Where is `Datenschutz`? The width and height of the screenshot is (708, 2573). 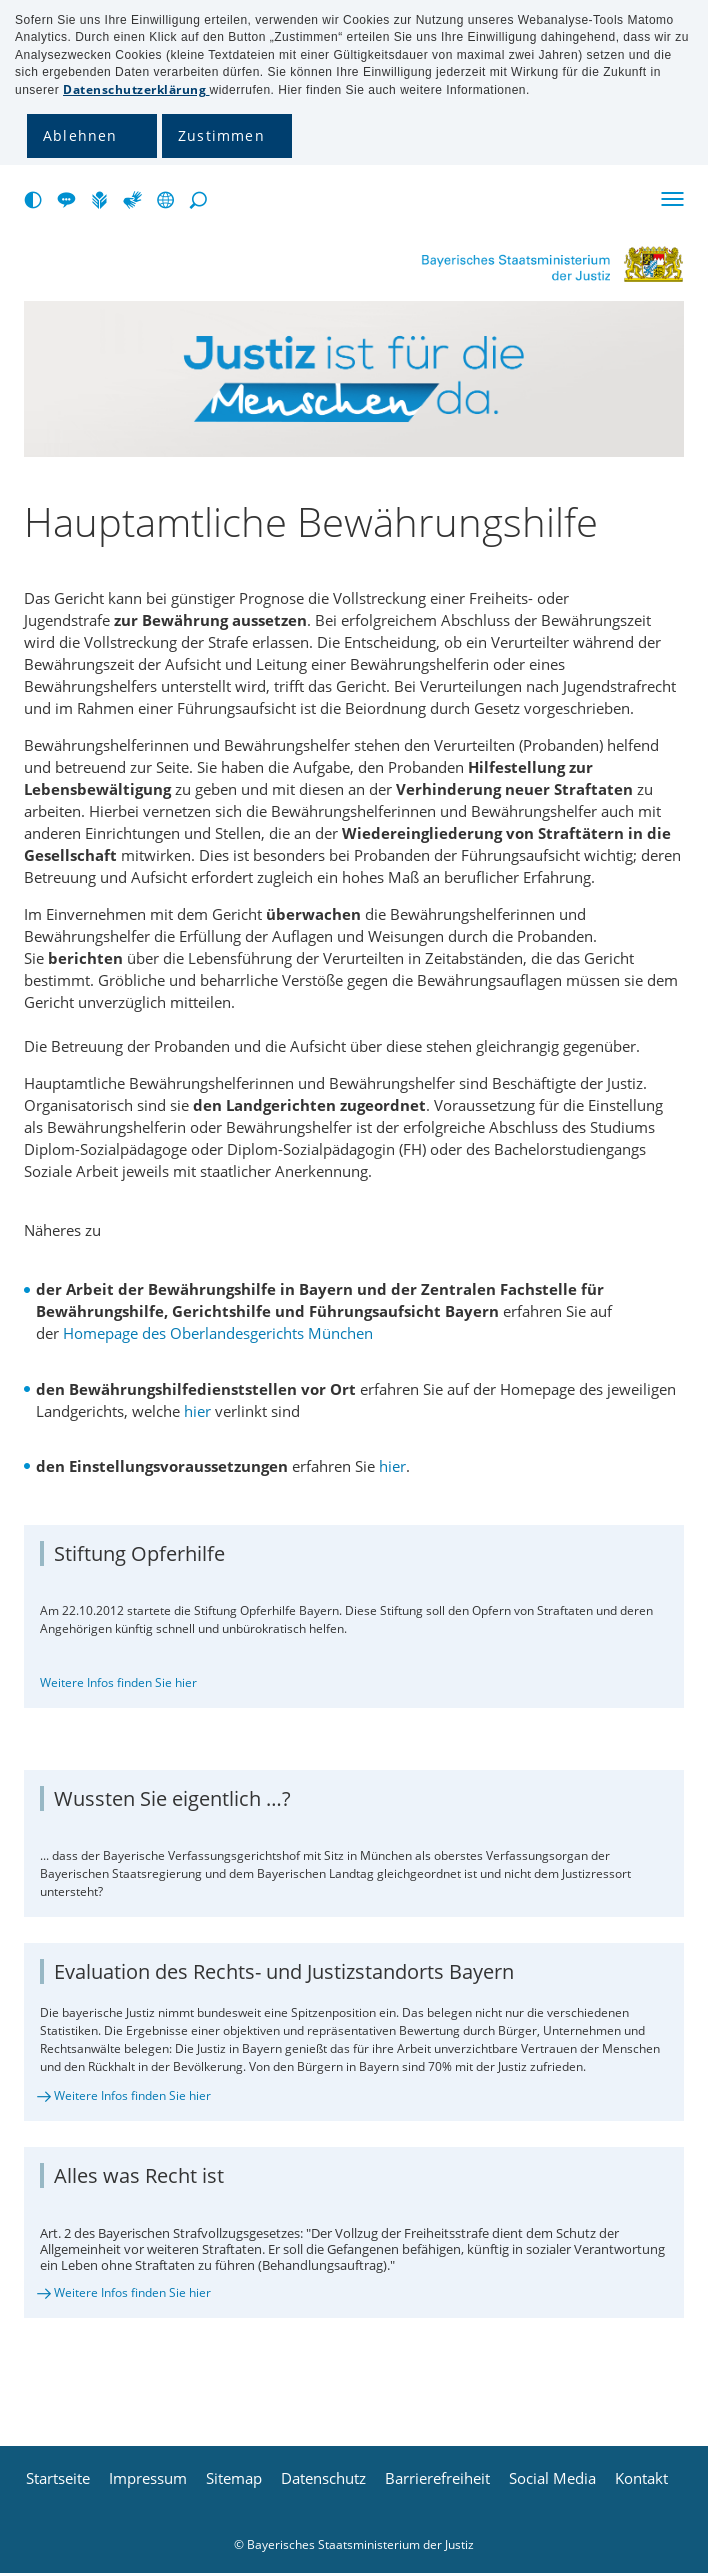 Datenschutz is located at coordinates (323, 2478).